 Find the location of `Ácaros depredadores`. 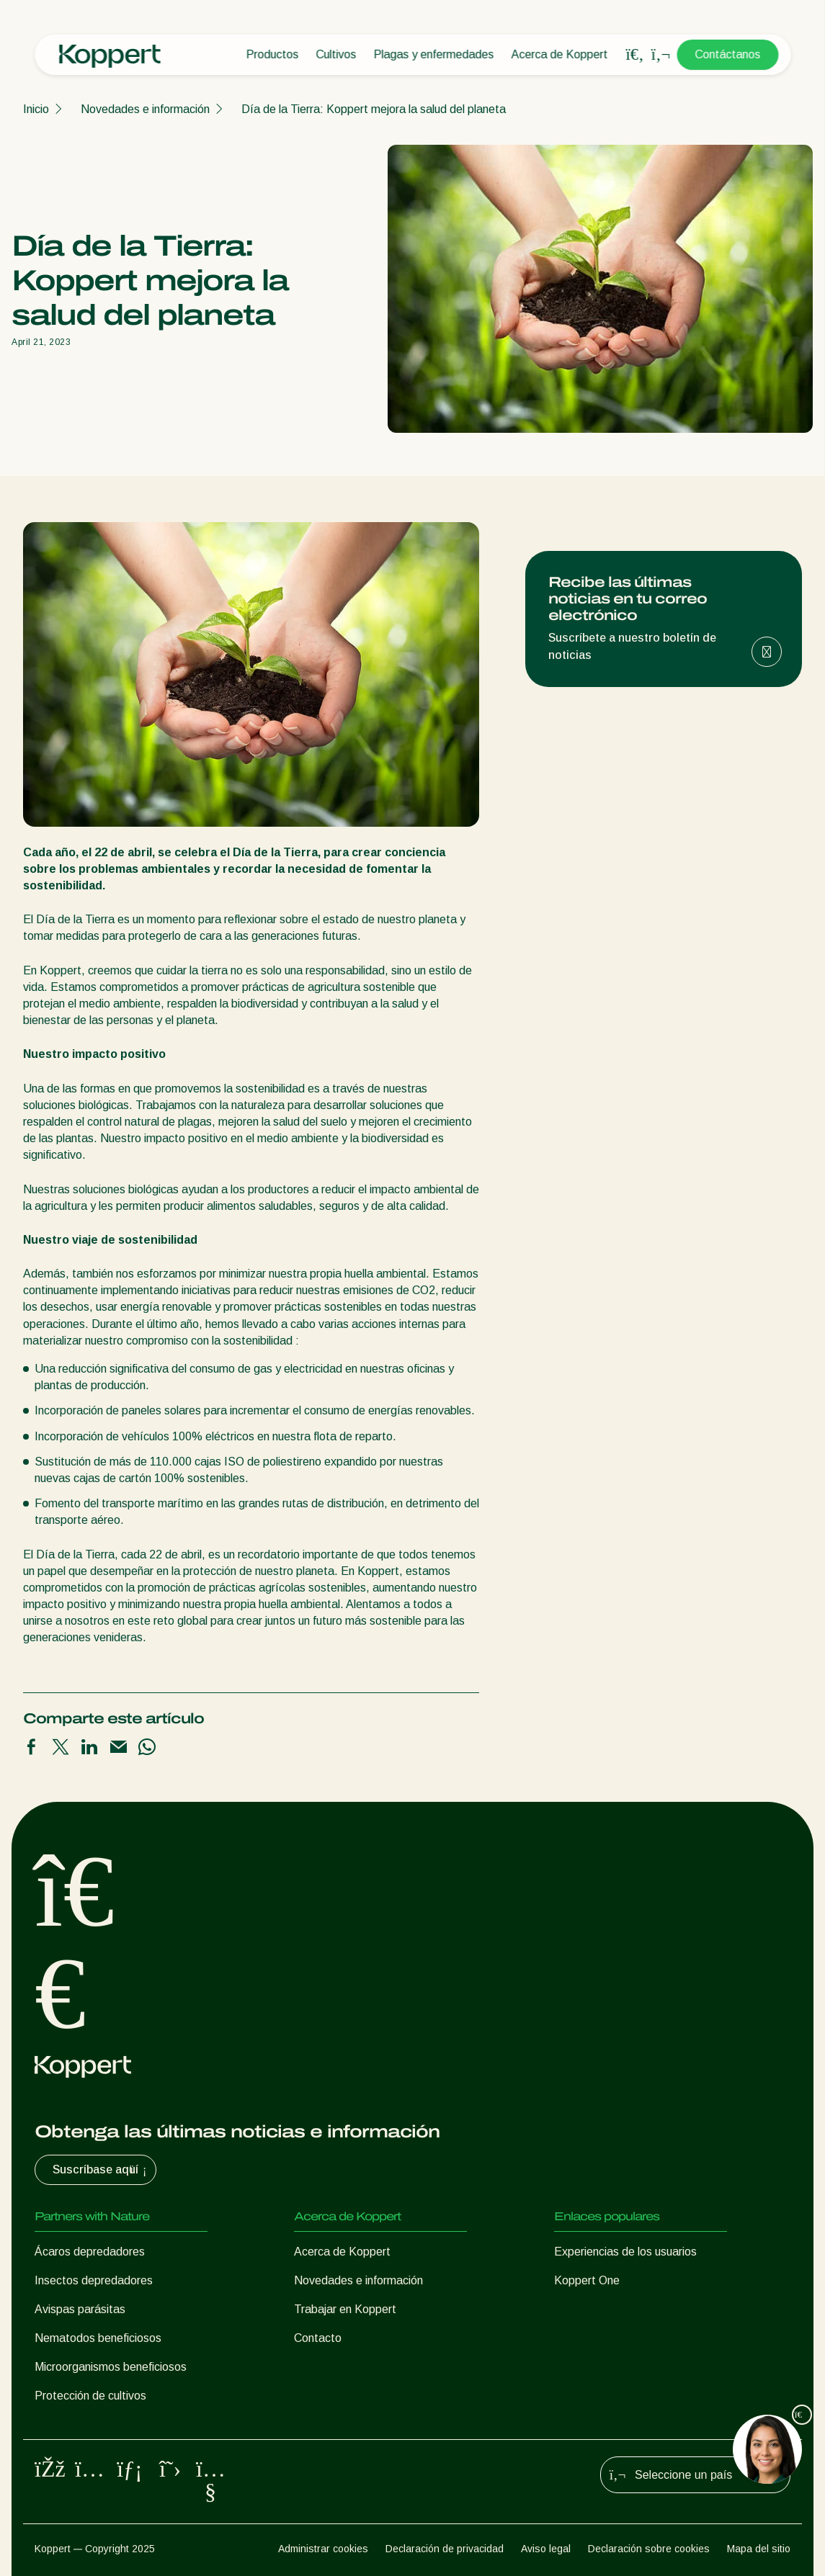

Ácaros depredadores is located at coordinates (90, 2251).